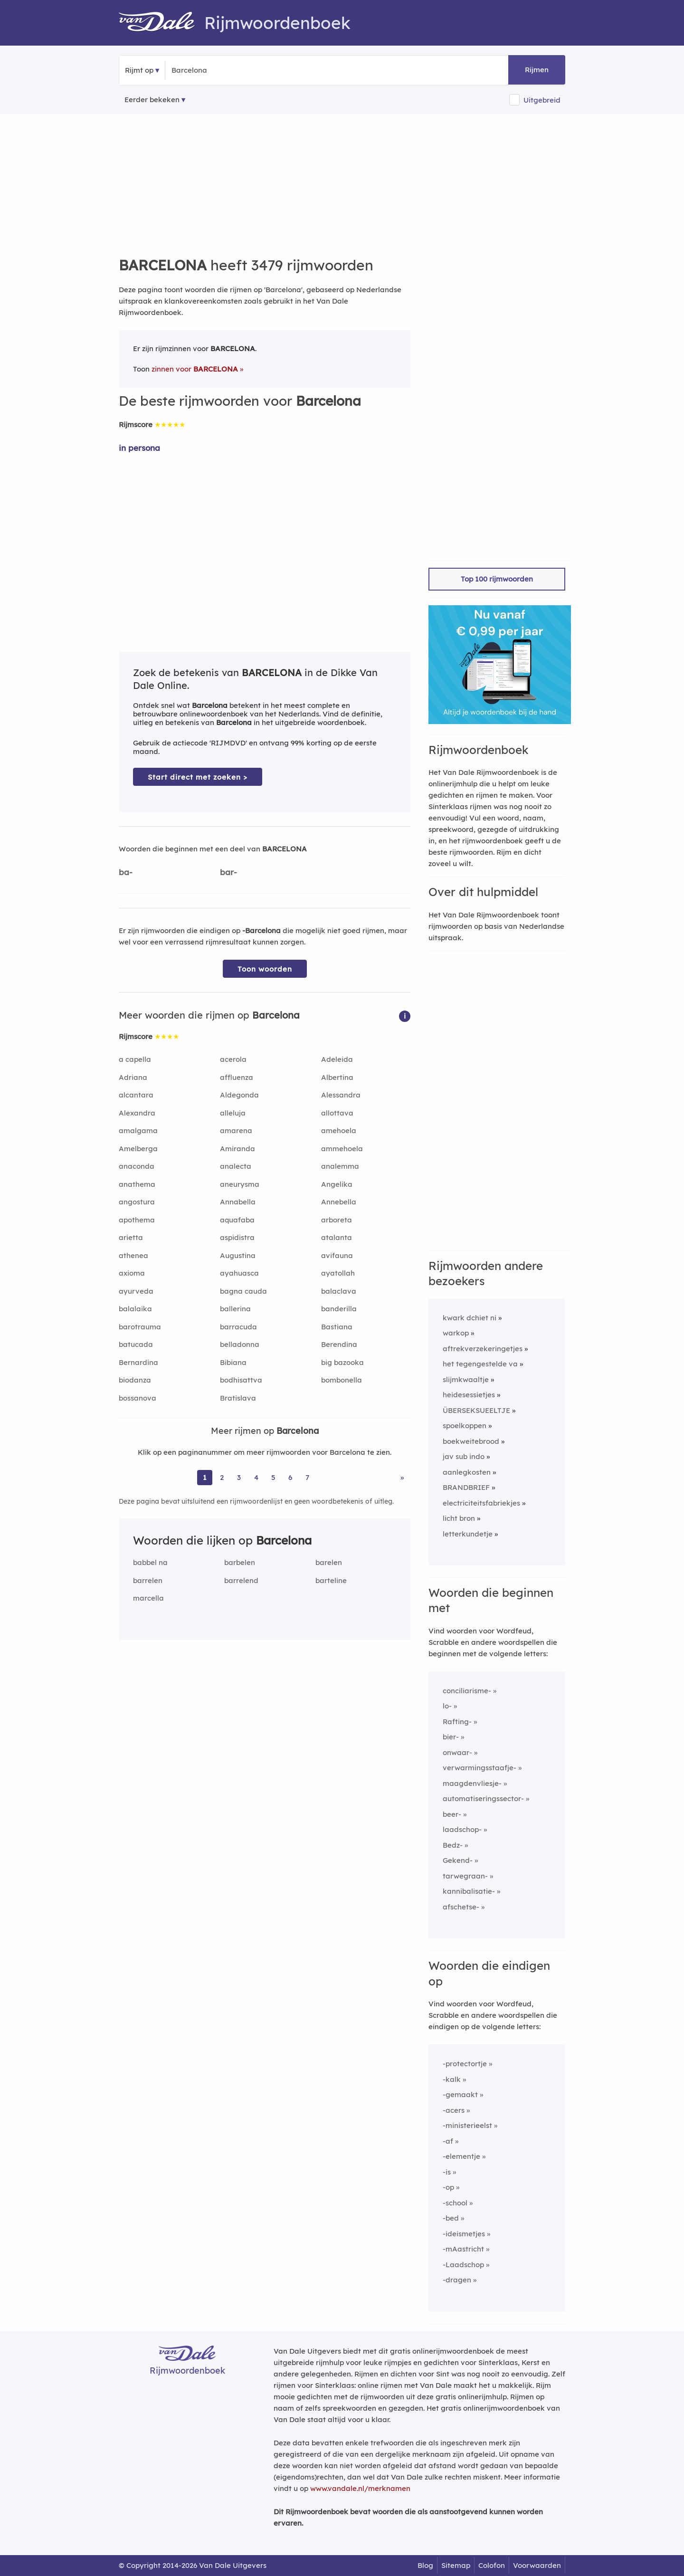 The height and width of the screenshot is (2576, 684). I want to click on heidesessietjes [Rijmwoord: heidesessietjes], so click(469, 1394).